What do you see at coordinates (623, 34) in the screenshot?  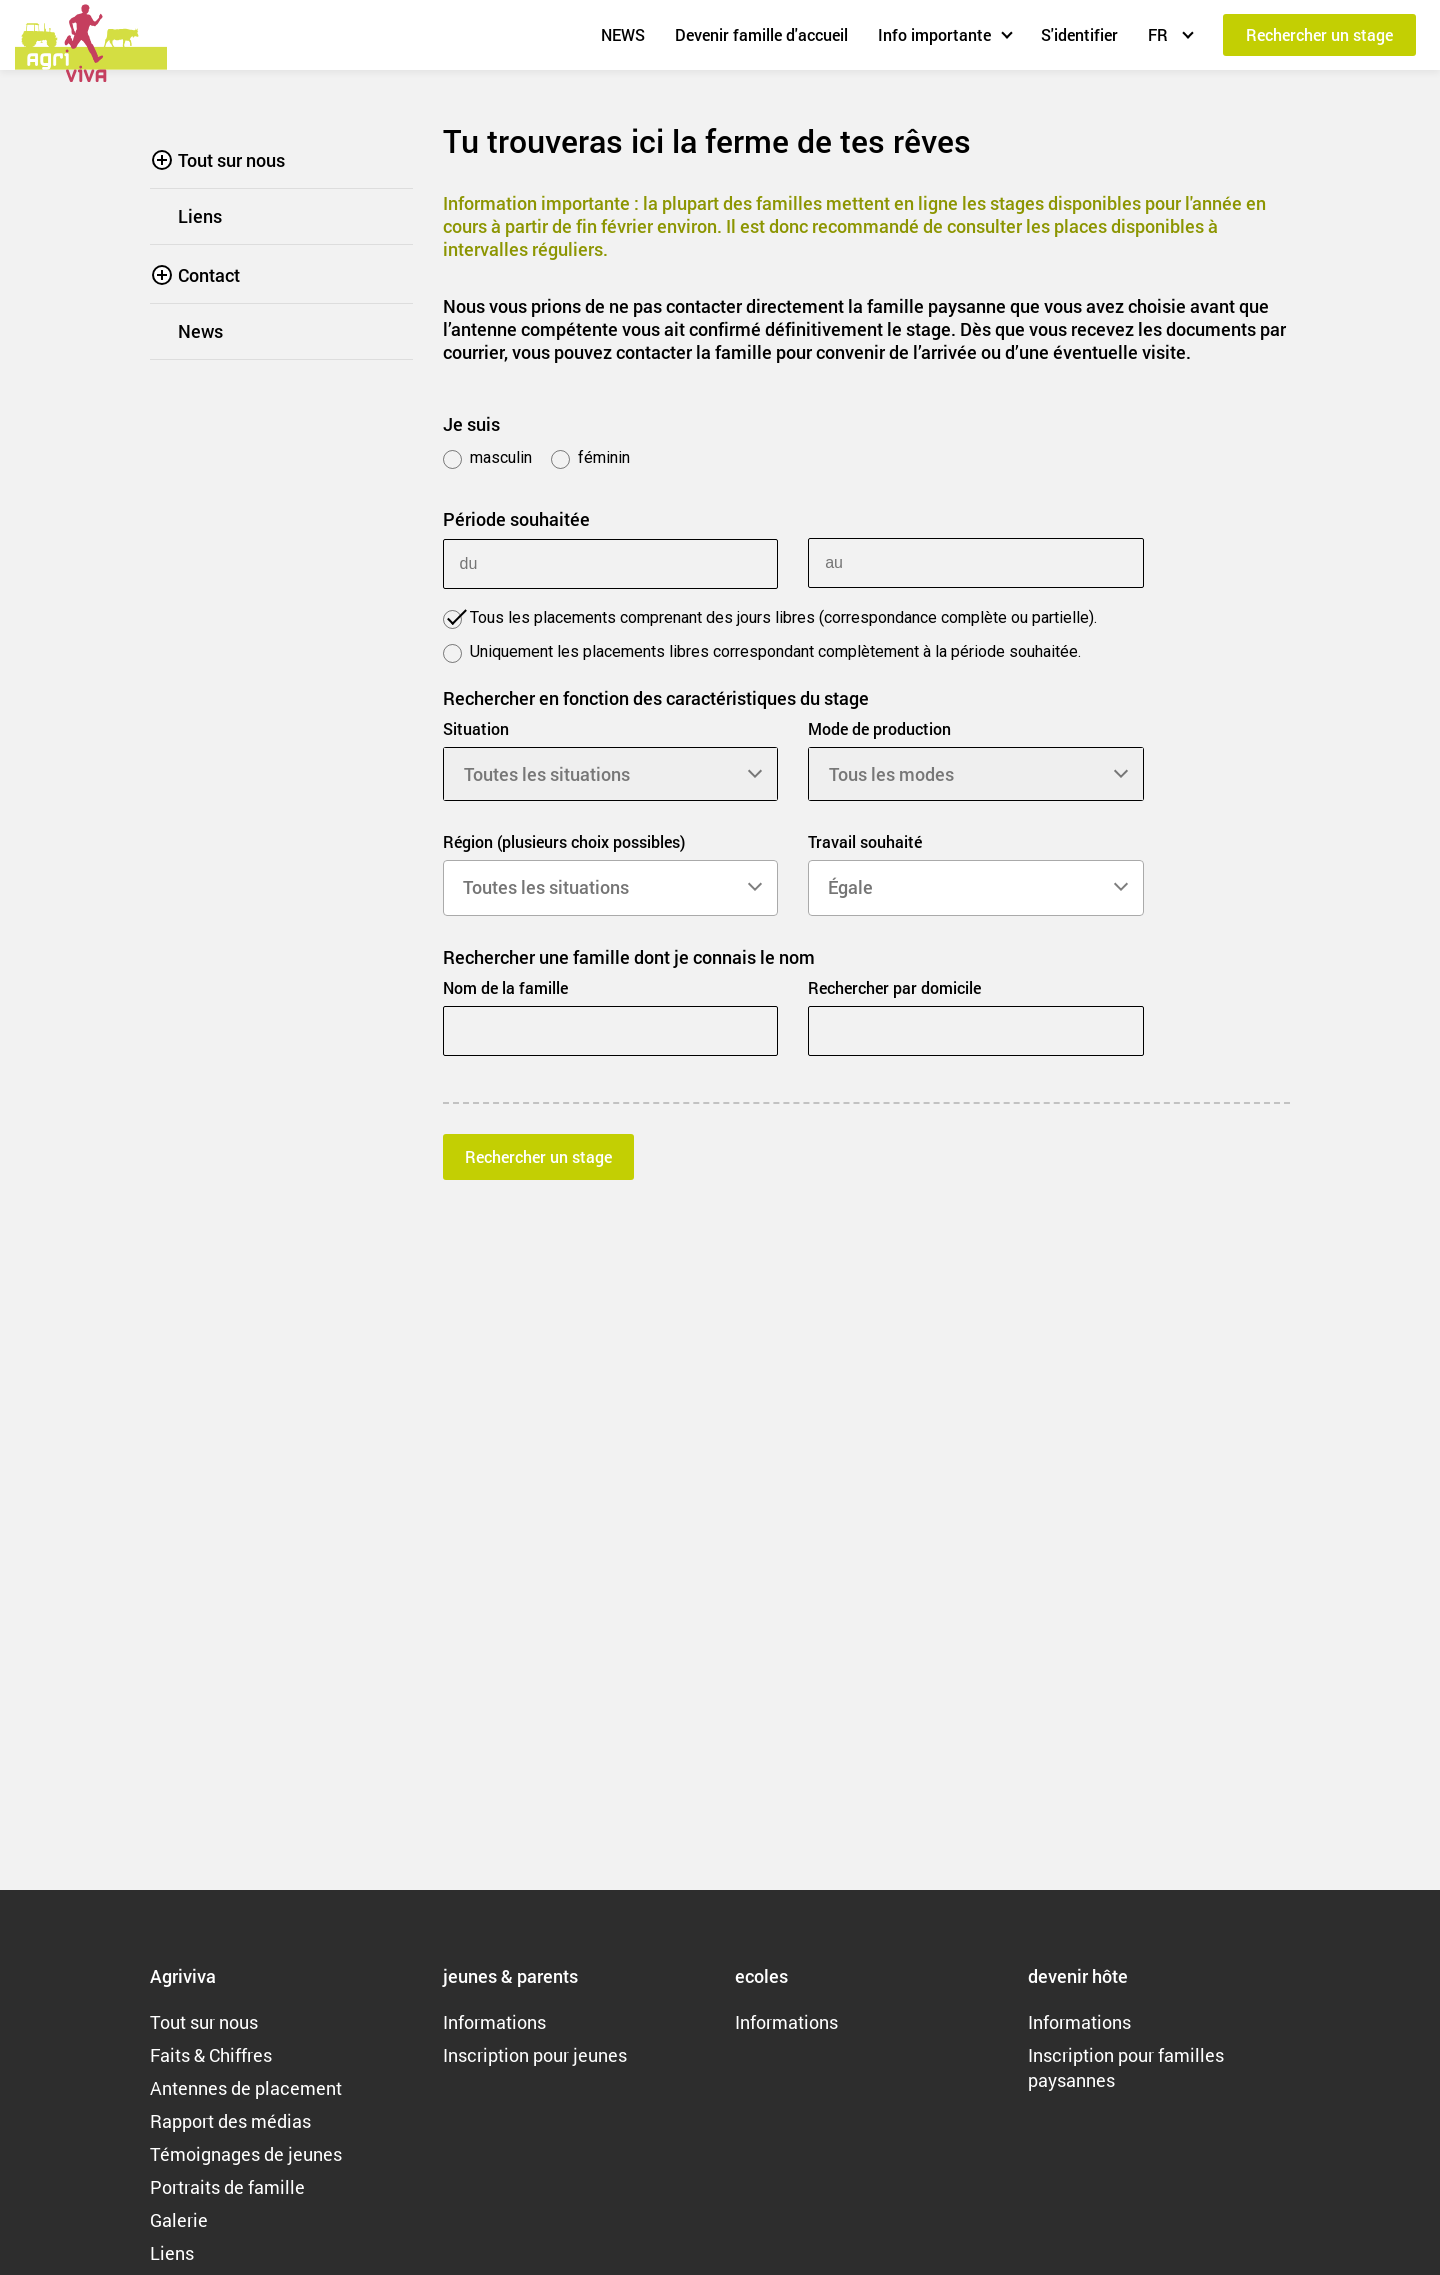 I see `NEWS` at bounding box center [623, 34].